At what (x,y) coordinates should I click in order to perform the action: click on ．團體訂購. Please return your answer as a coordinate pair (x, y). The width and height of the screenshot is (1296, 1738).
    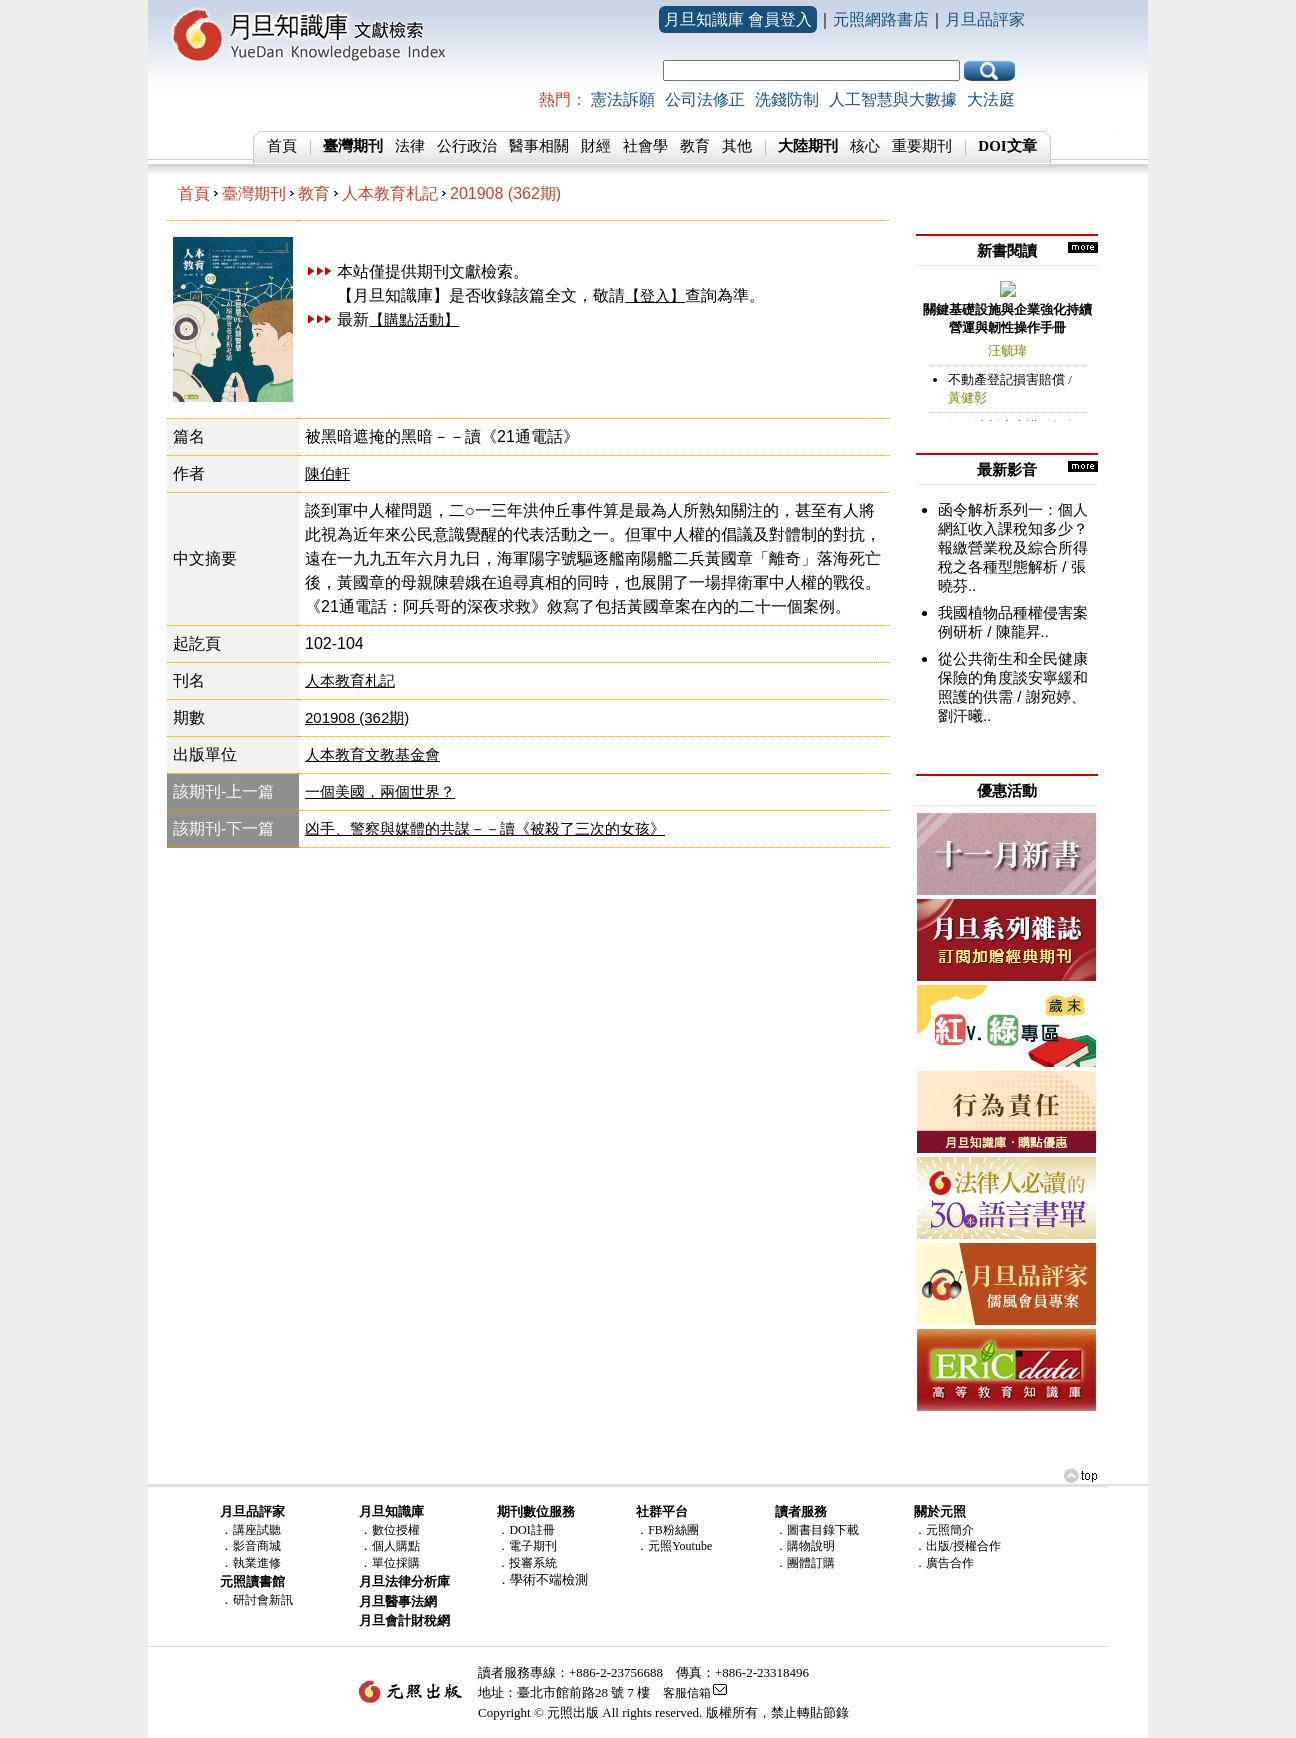
    Looking at the image, I should click on (805, 1563).